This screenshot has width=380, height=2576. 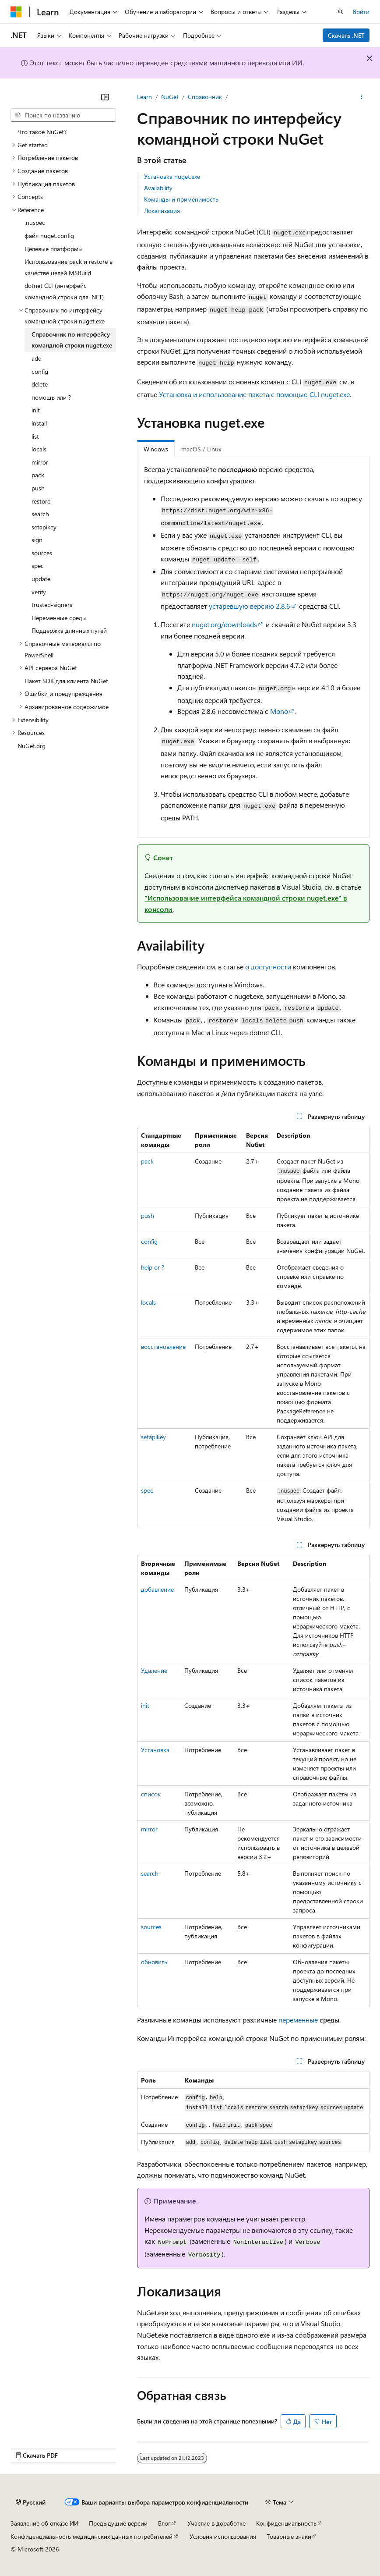 I want to click on sign [treeitem], so click(x=37, y=540).